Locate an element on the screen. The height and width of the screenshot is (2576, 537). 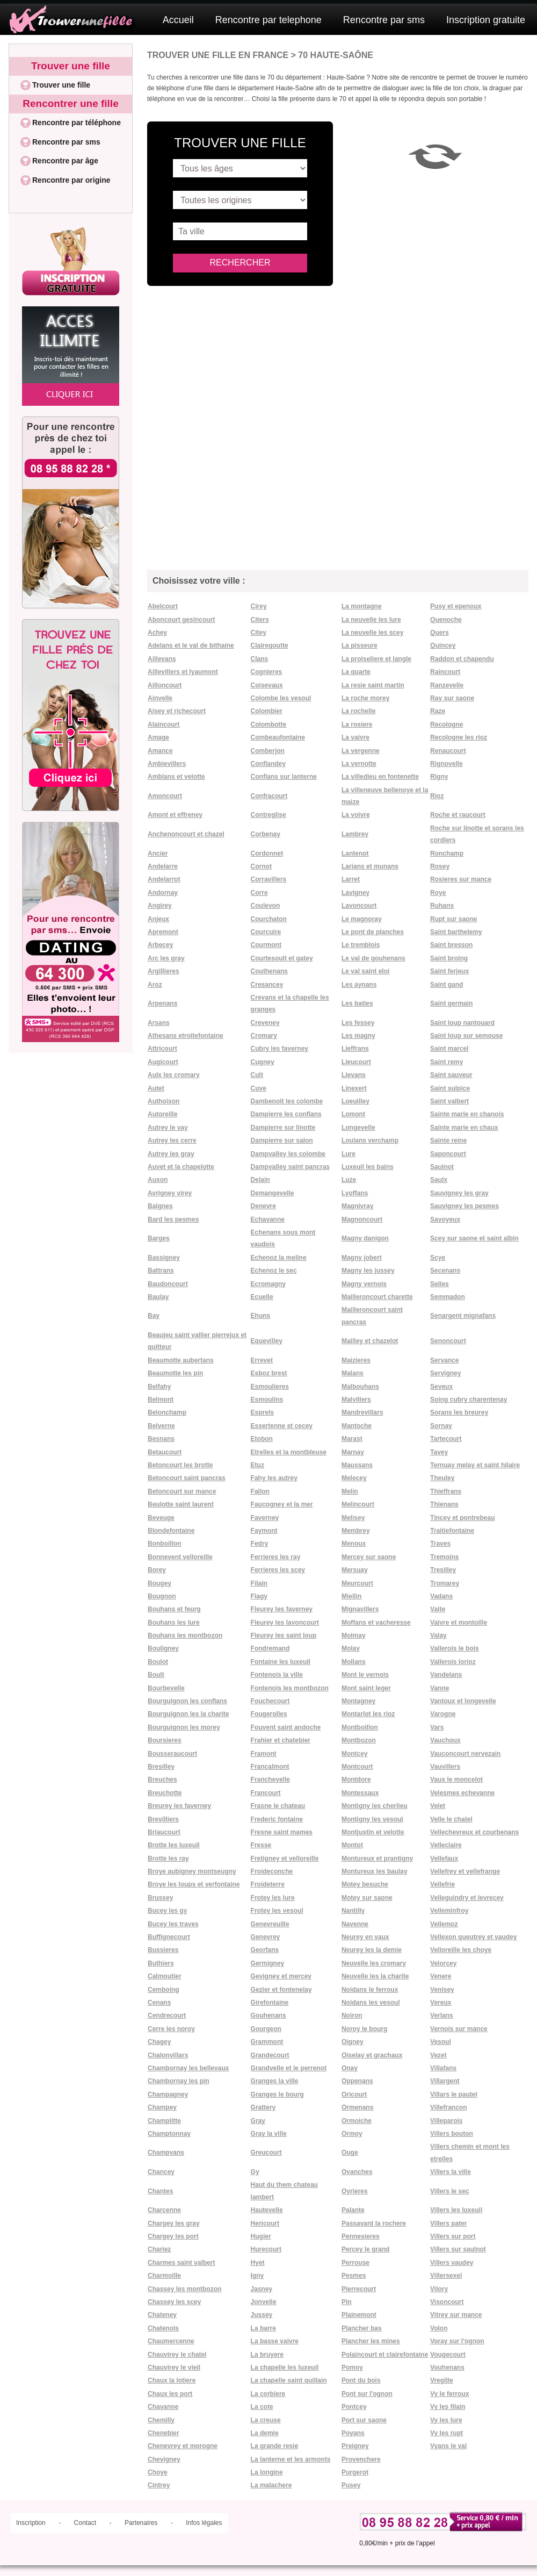
Mailley et chazelot is located at coordinates (370, 1341).